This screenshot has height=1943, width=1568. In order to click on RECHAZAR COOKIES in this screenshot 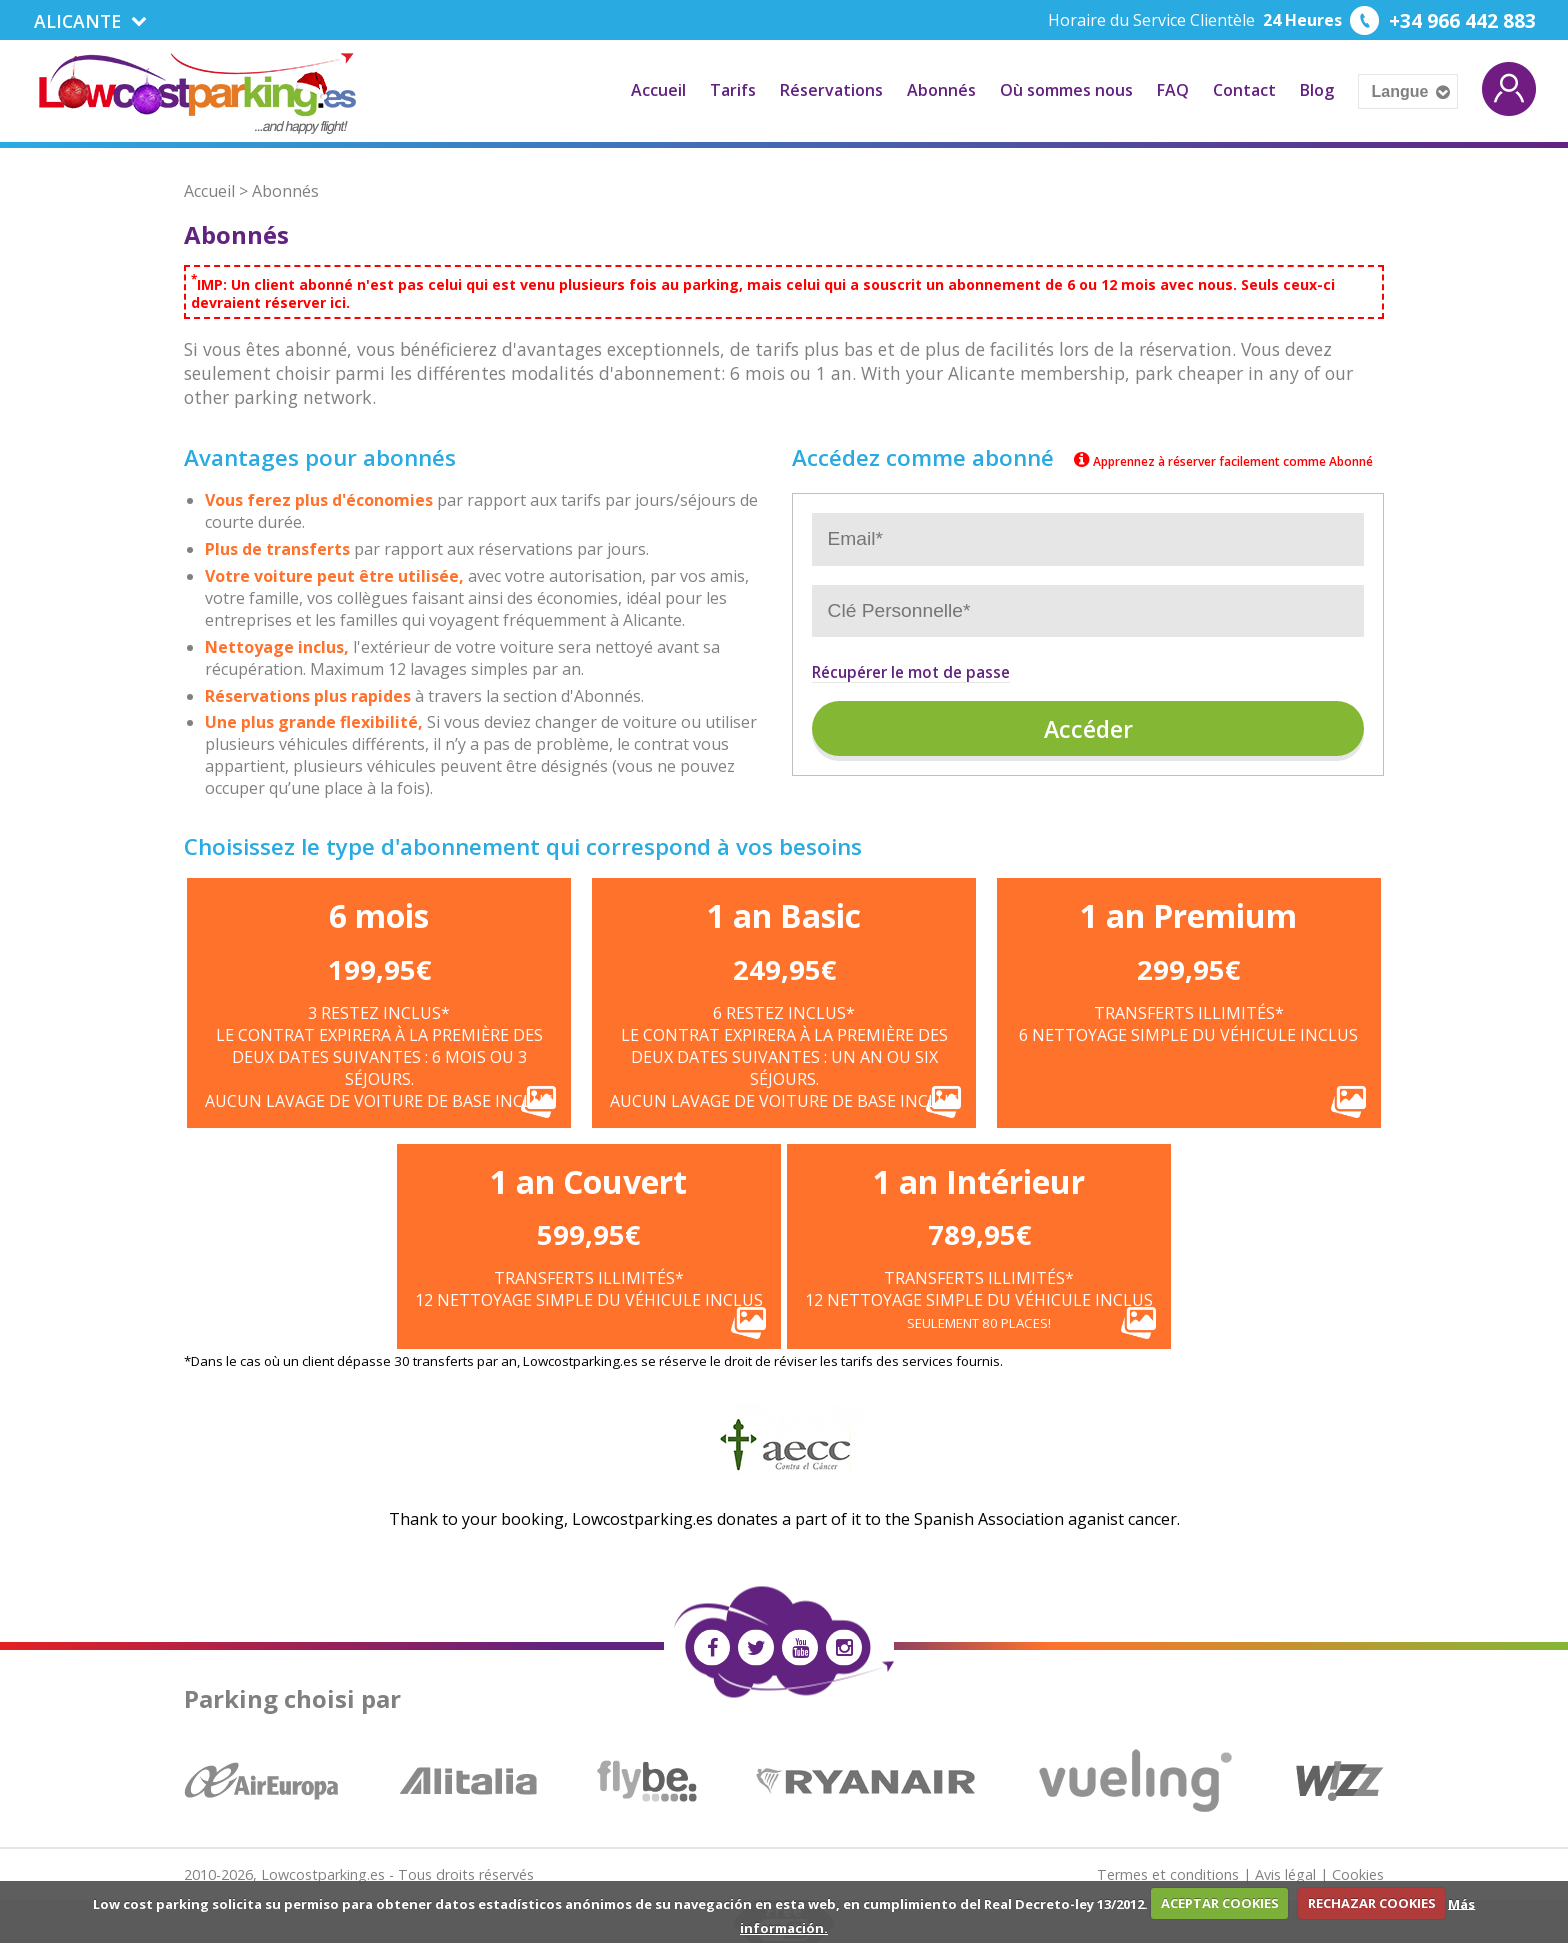, I will do `click(1372, 1903)`.